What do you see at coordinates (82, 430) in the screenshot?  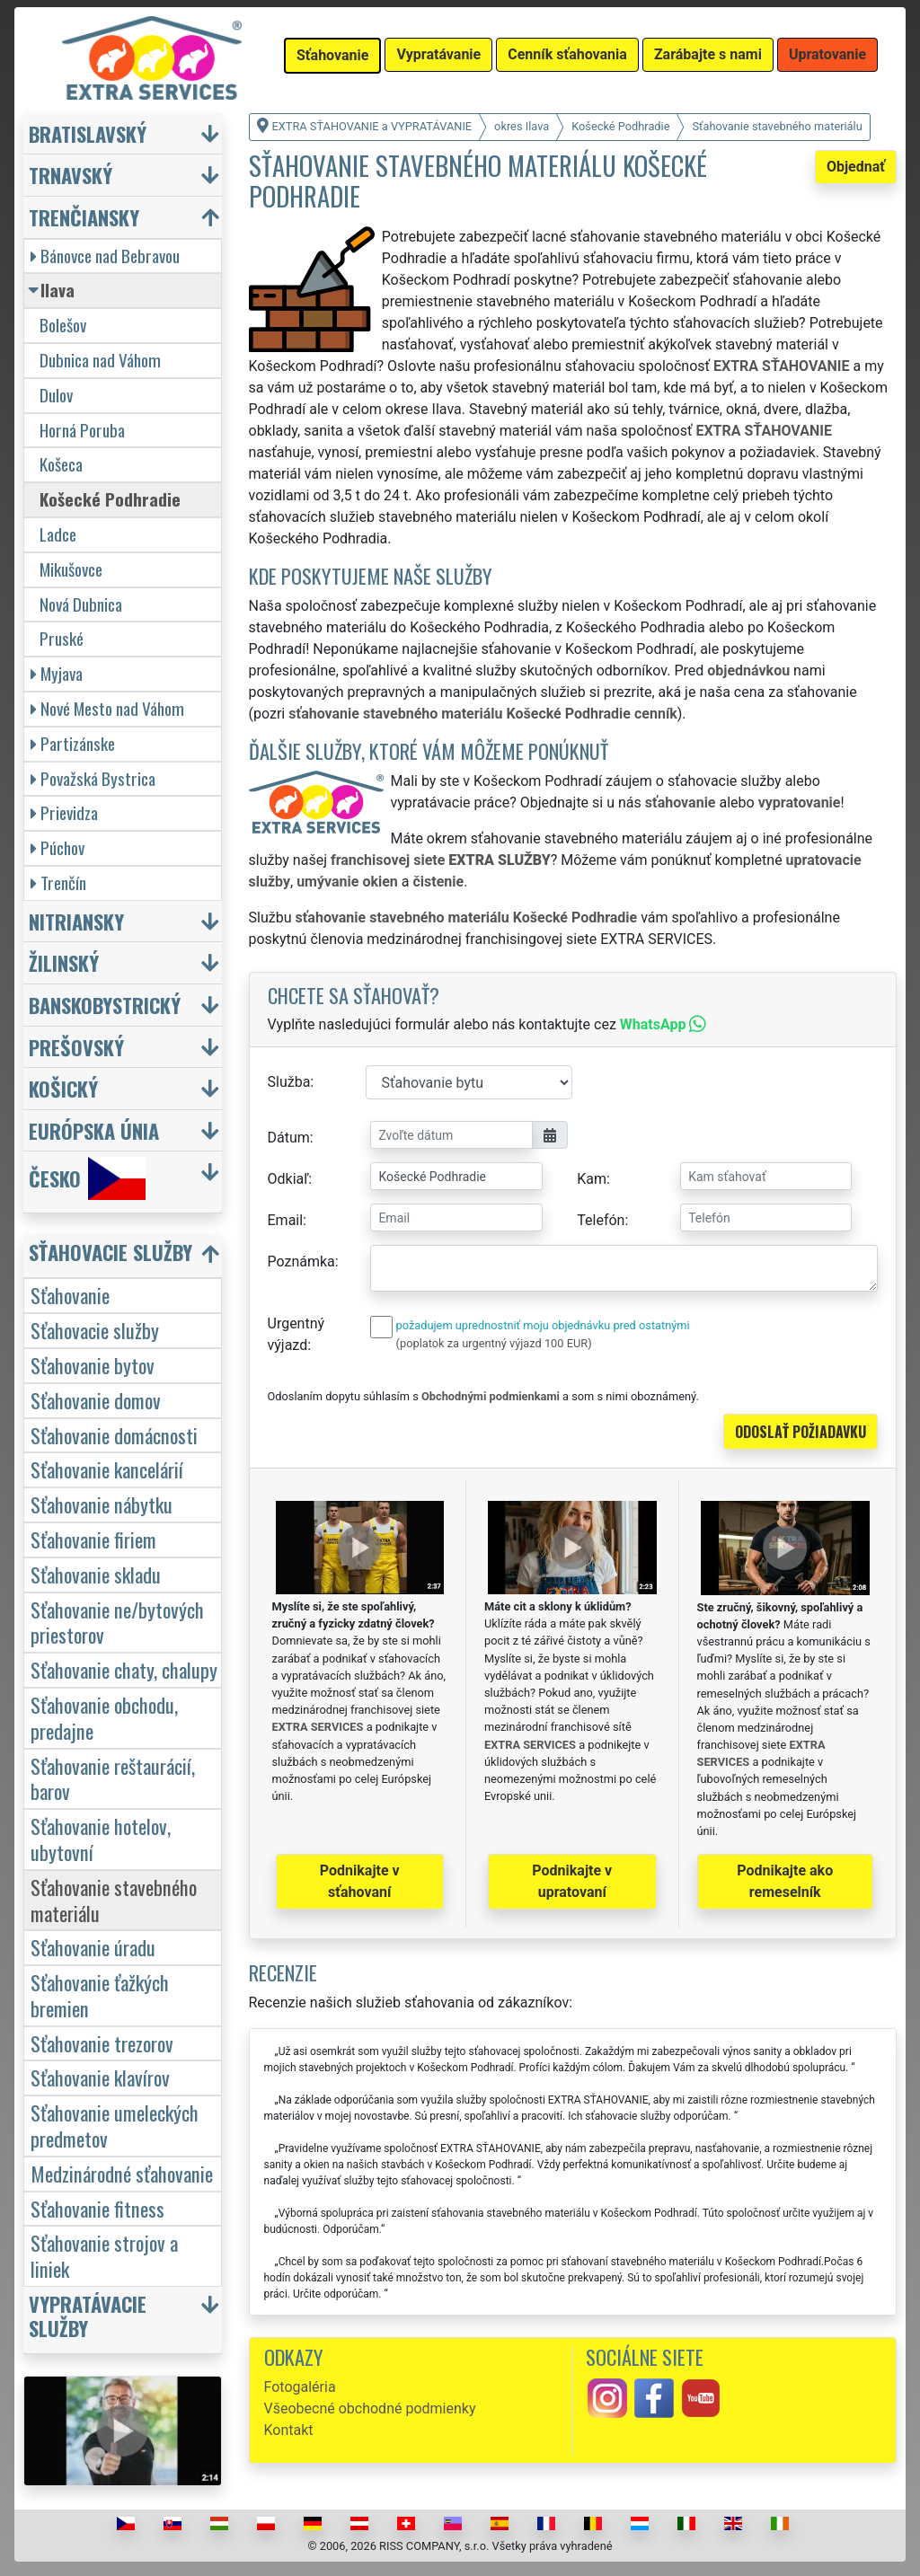 I see `Horná Poruba` at bounding box center [82, 430].